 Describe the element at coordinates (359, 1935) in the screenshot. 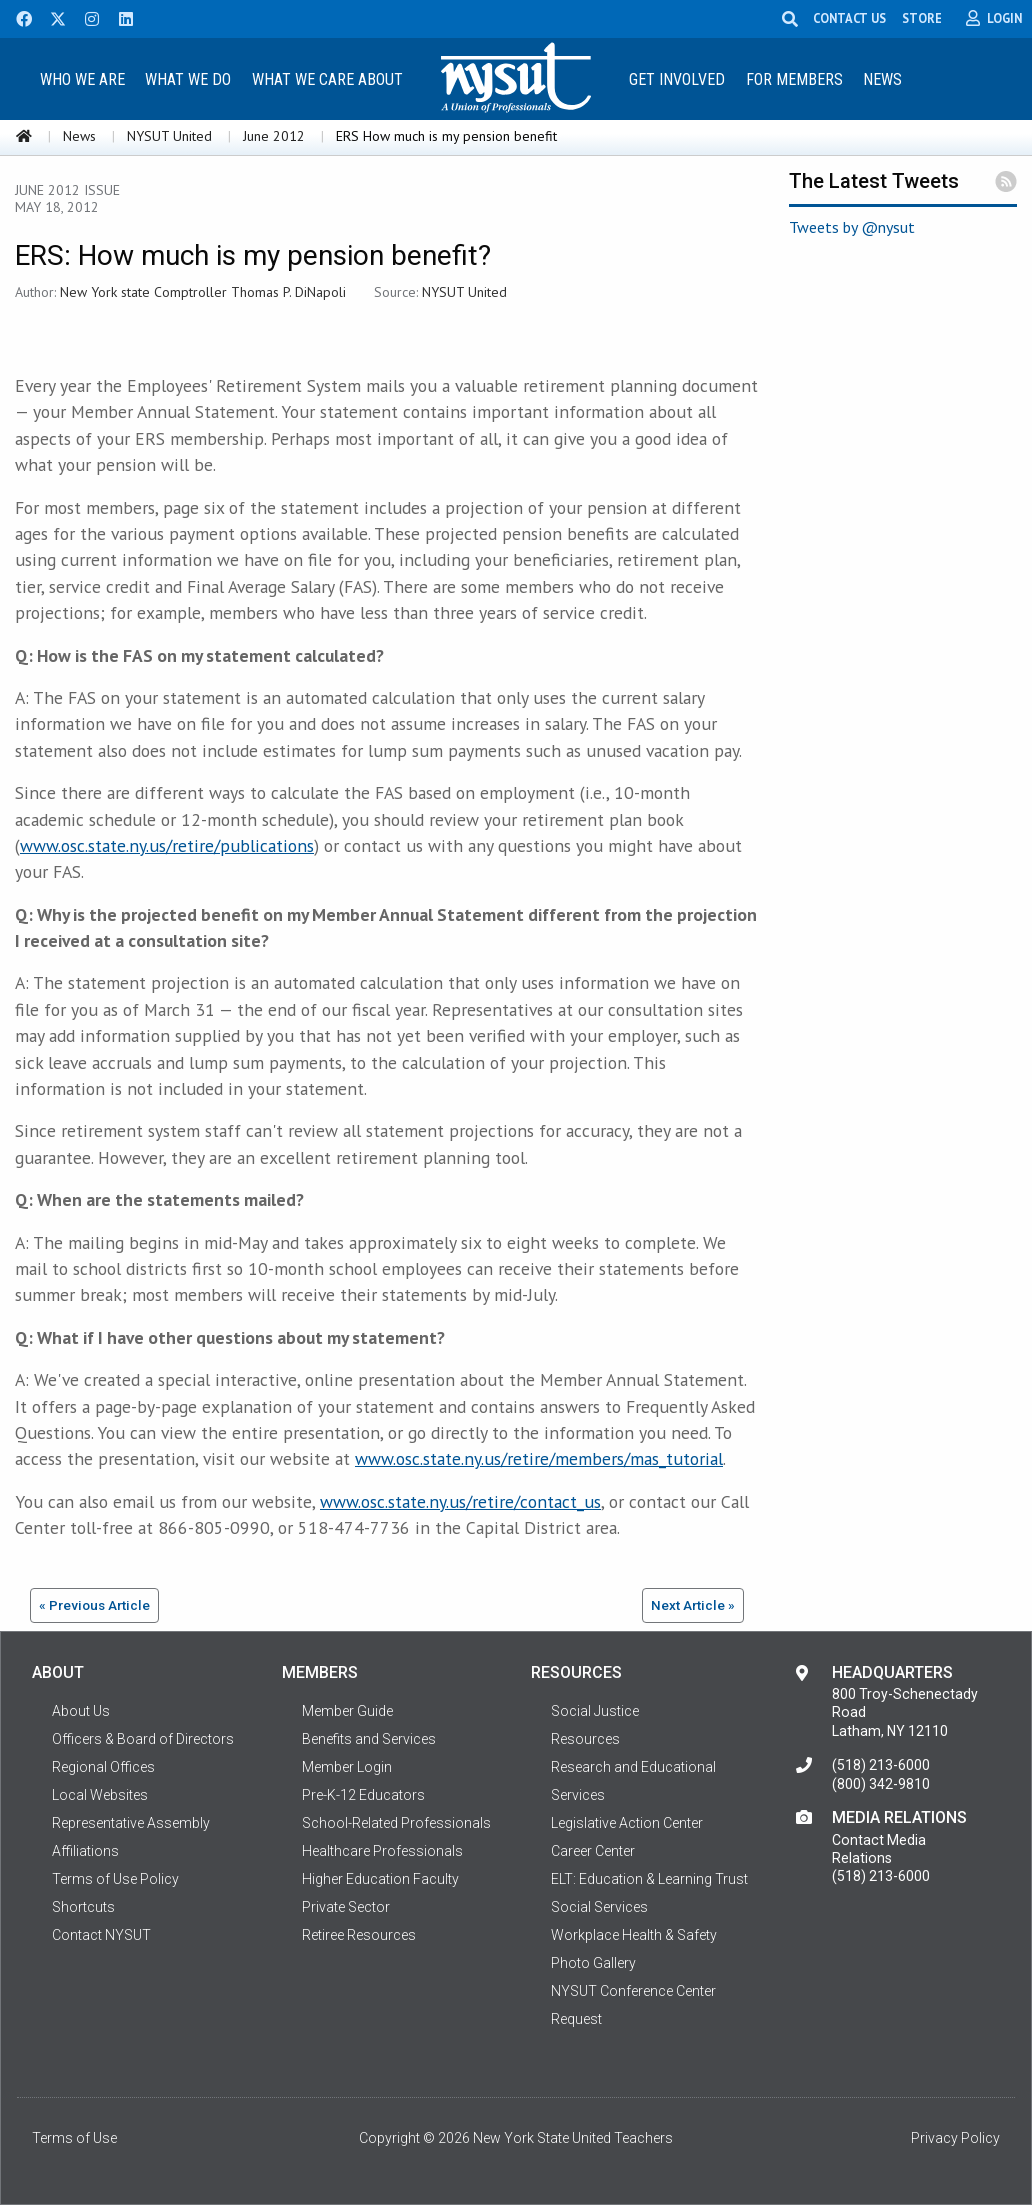

I see `Retiree Resources` at that location.